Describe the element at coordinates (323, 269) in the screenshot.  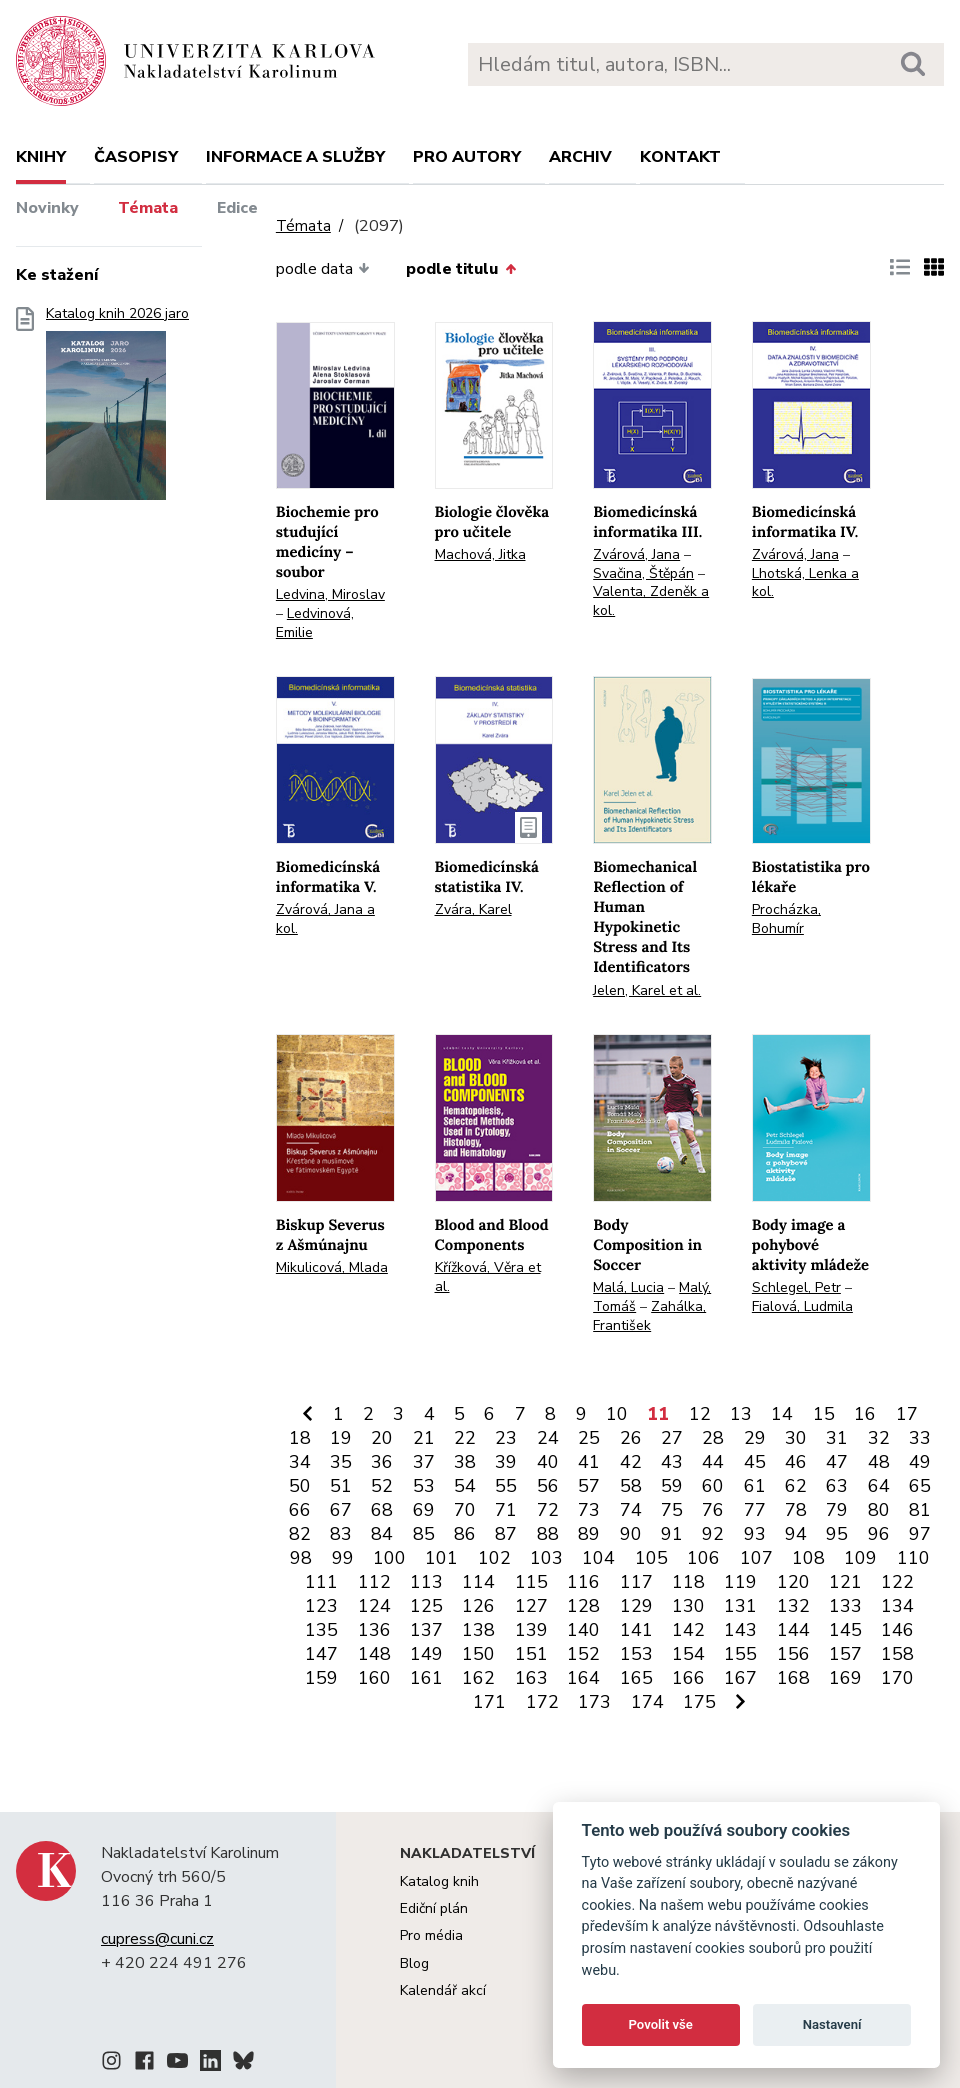
I see `podle data` at that location.